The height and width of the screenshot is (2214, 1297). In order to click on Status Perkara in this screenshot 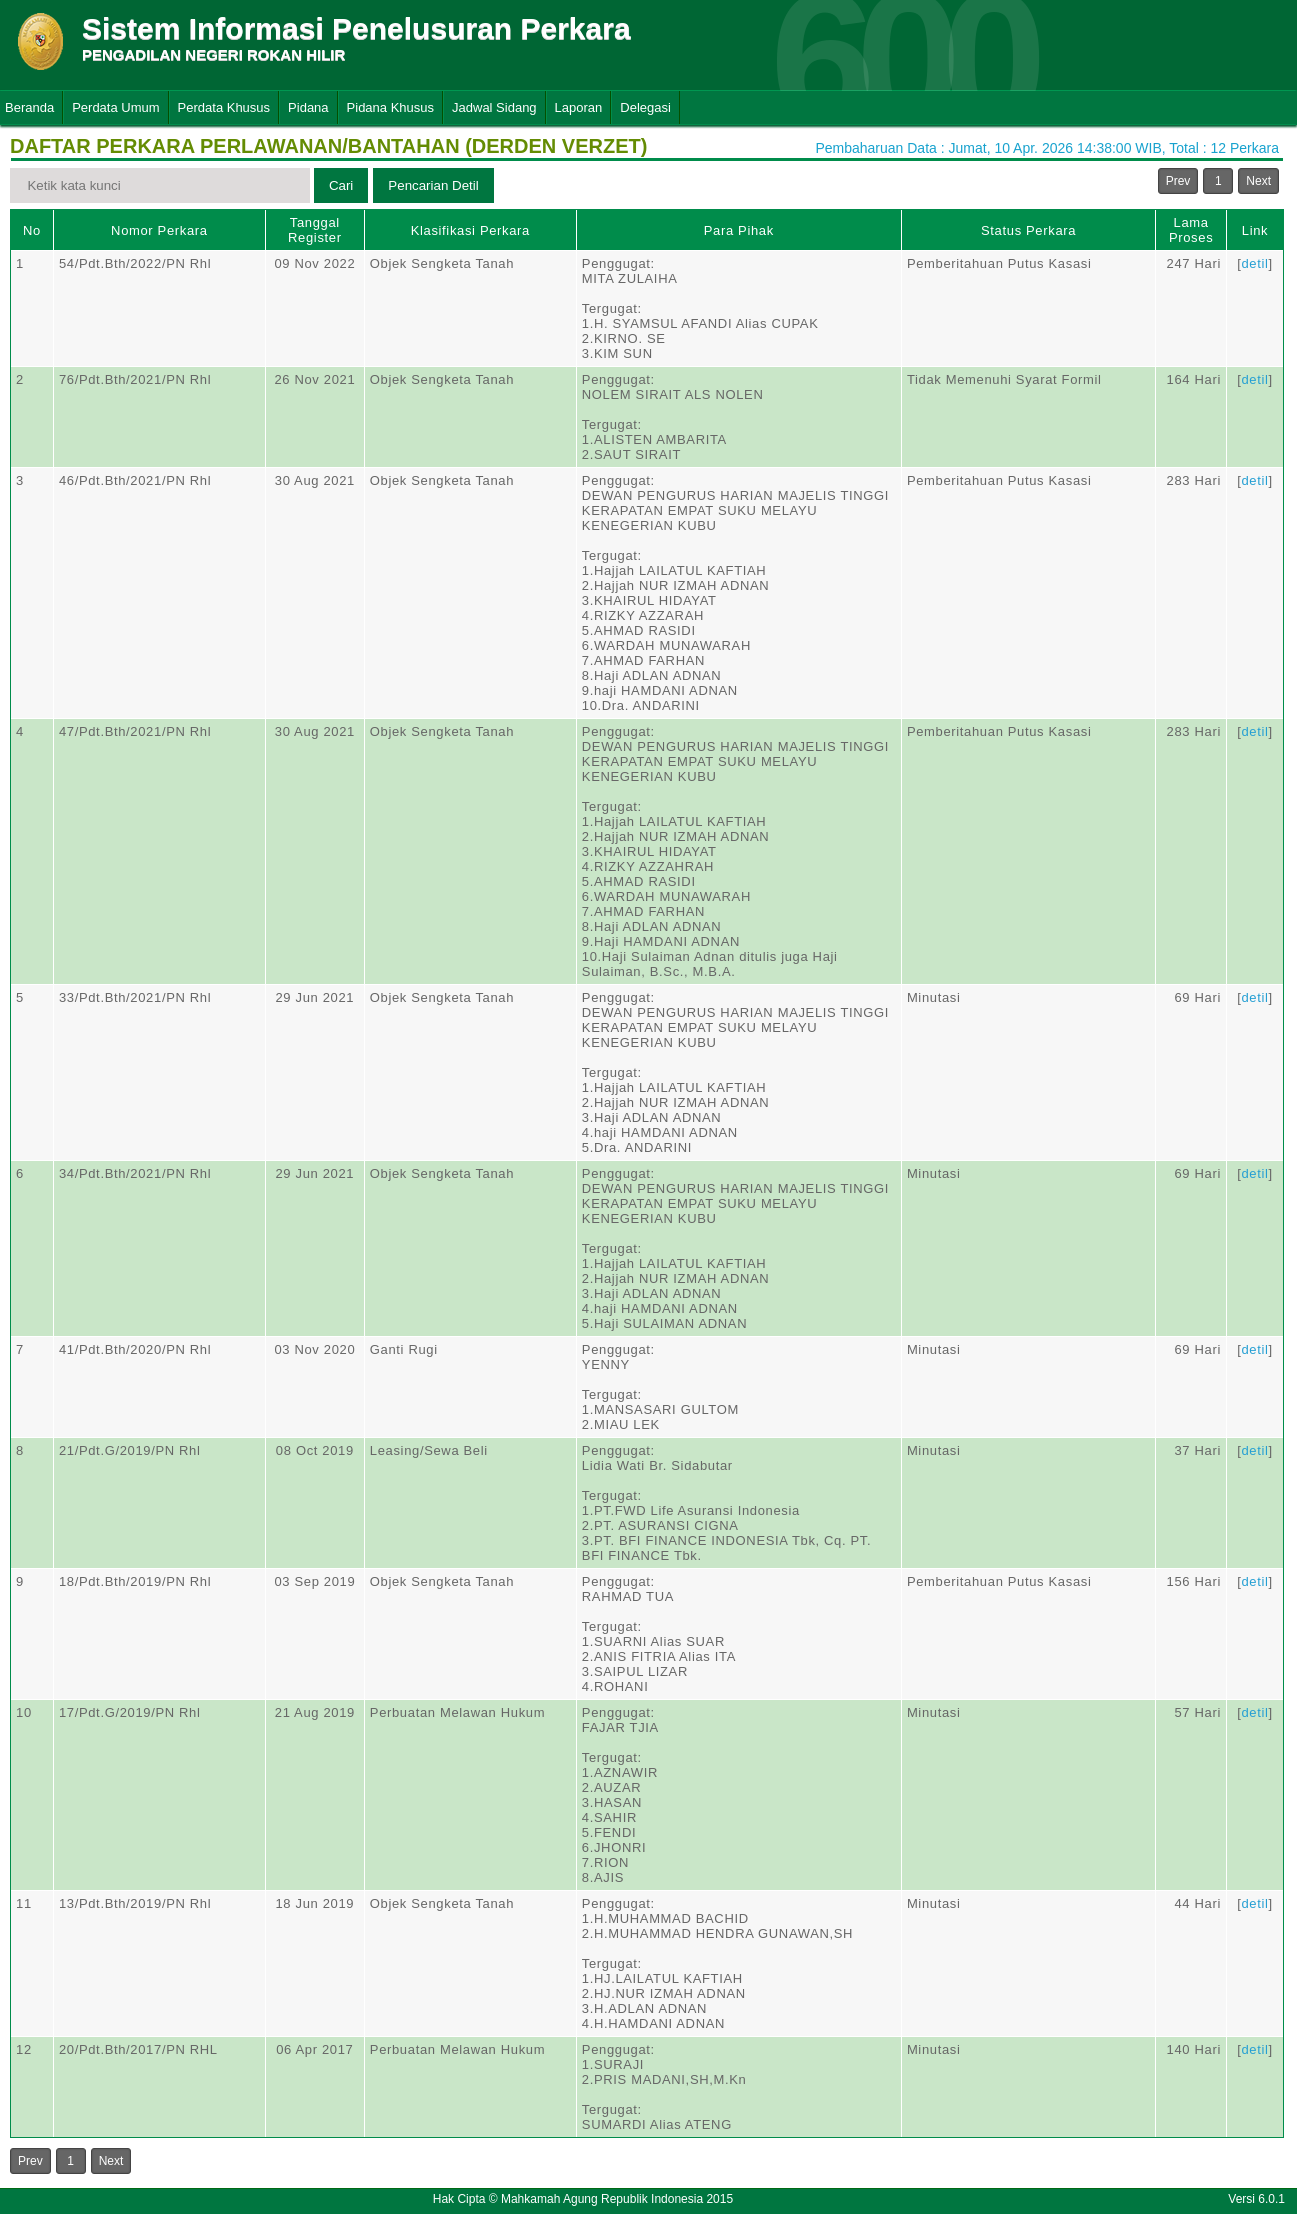, I will do `click(1028, 230)`.